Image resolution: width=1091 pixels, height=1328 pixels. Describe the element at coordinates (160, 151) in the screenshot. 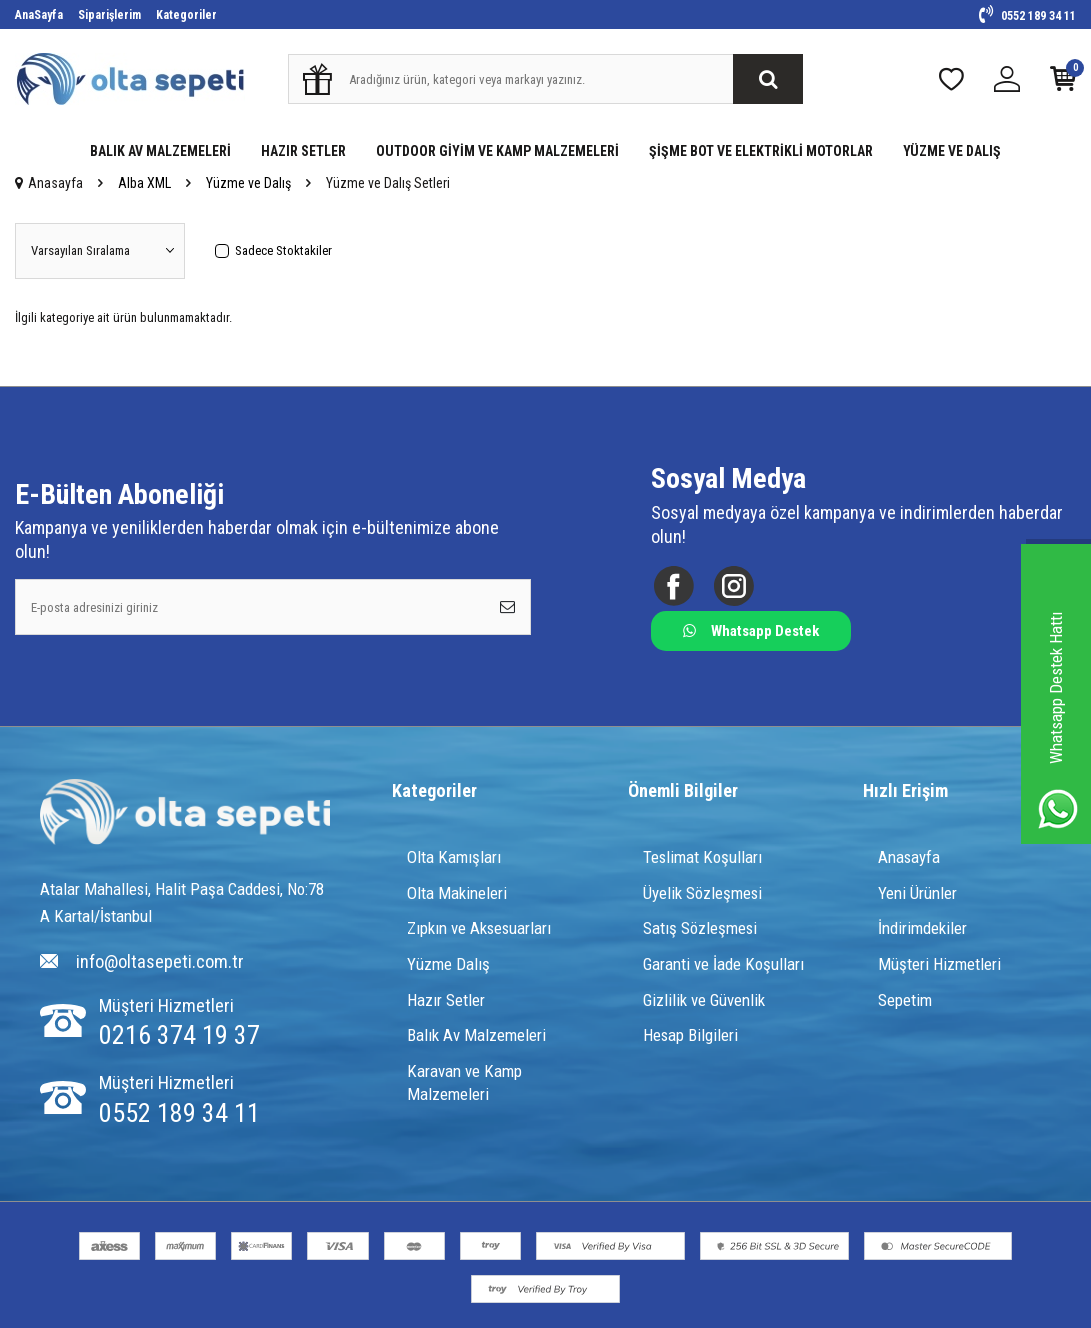

I see `BALIK AV MALZEMELERİ` at that location.